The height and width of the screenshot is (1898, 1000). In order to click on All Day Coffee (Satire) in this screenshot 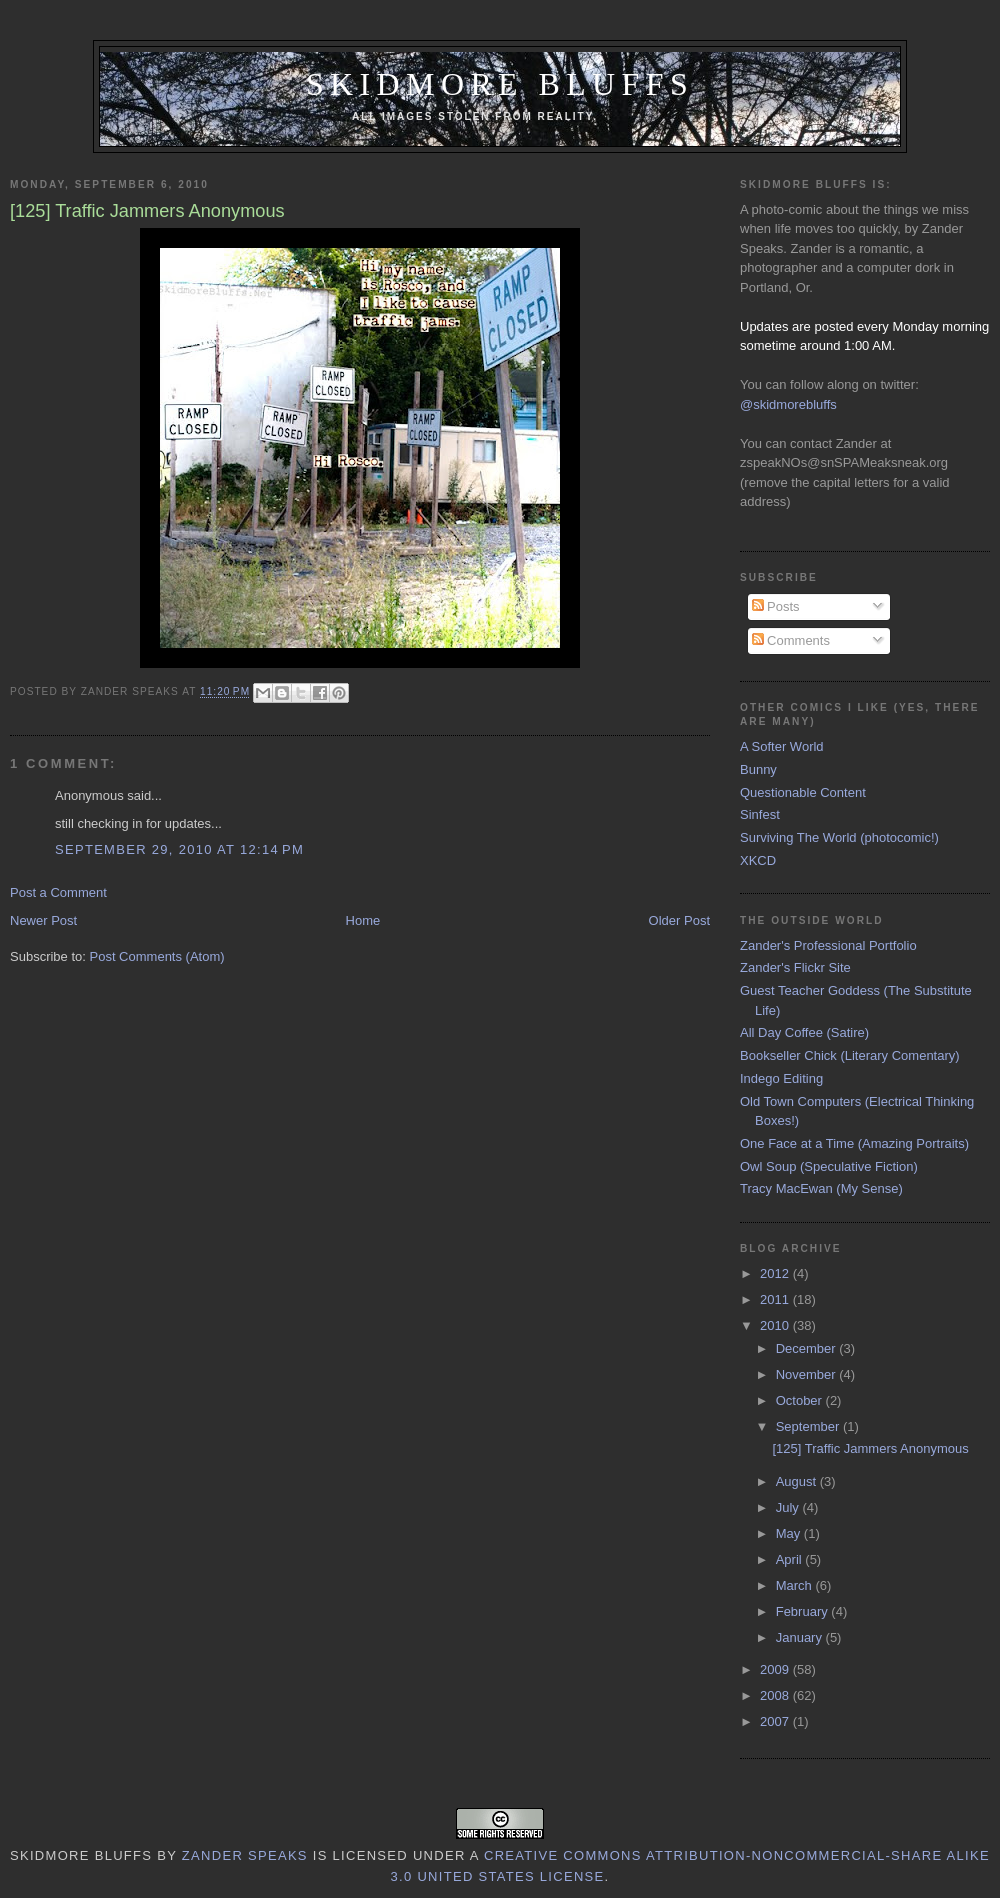, I will do `click(804, 1032)`.